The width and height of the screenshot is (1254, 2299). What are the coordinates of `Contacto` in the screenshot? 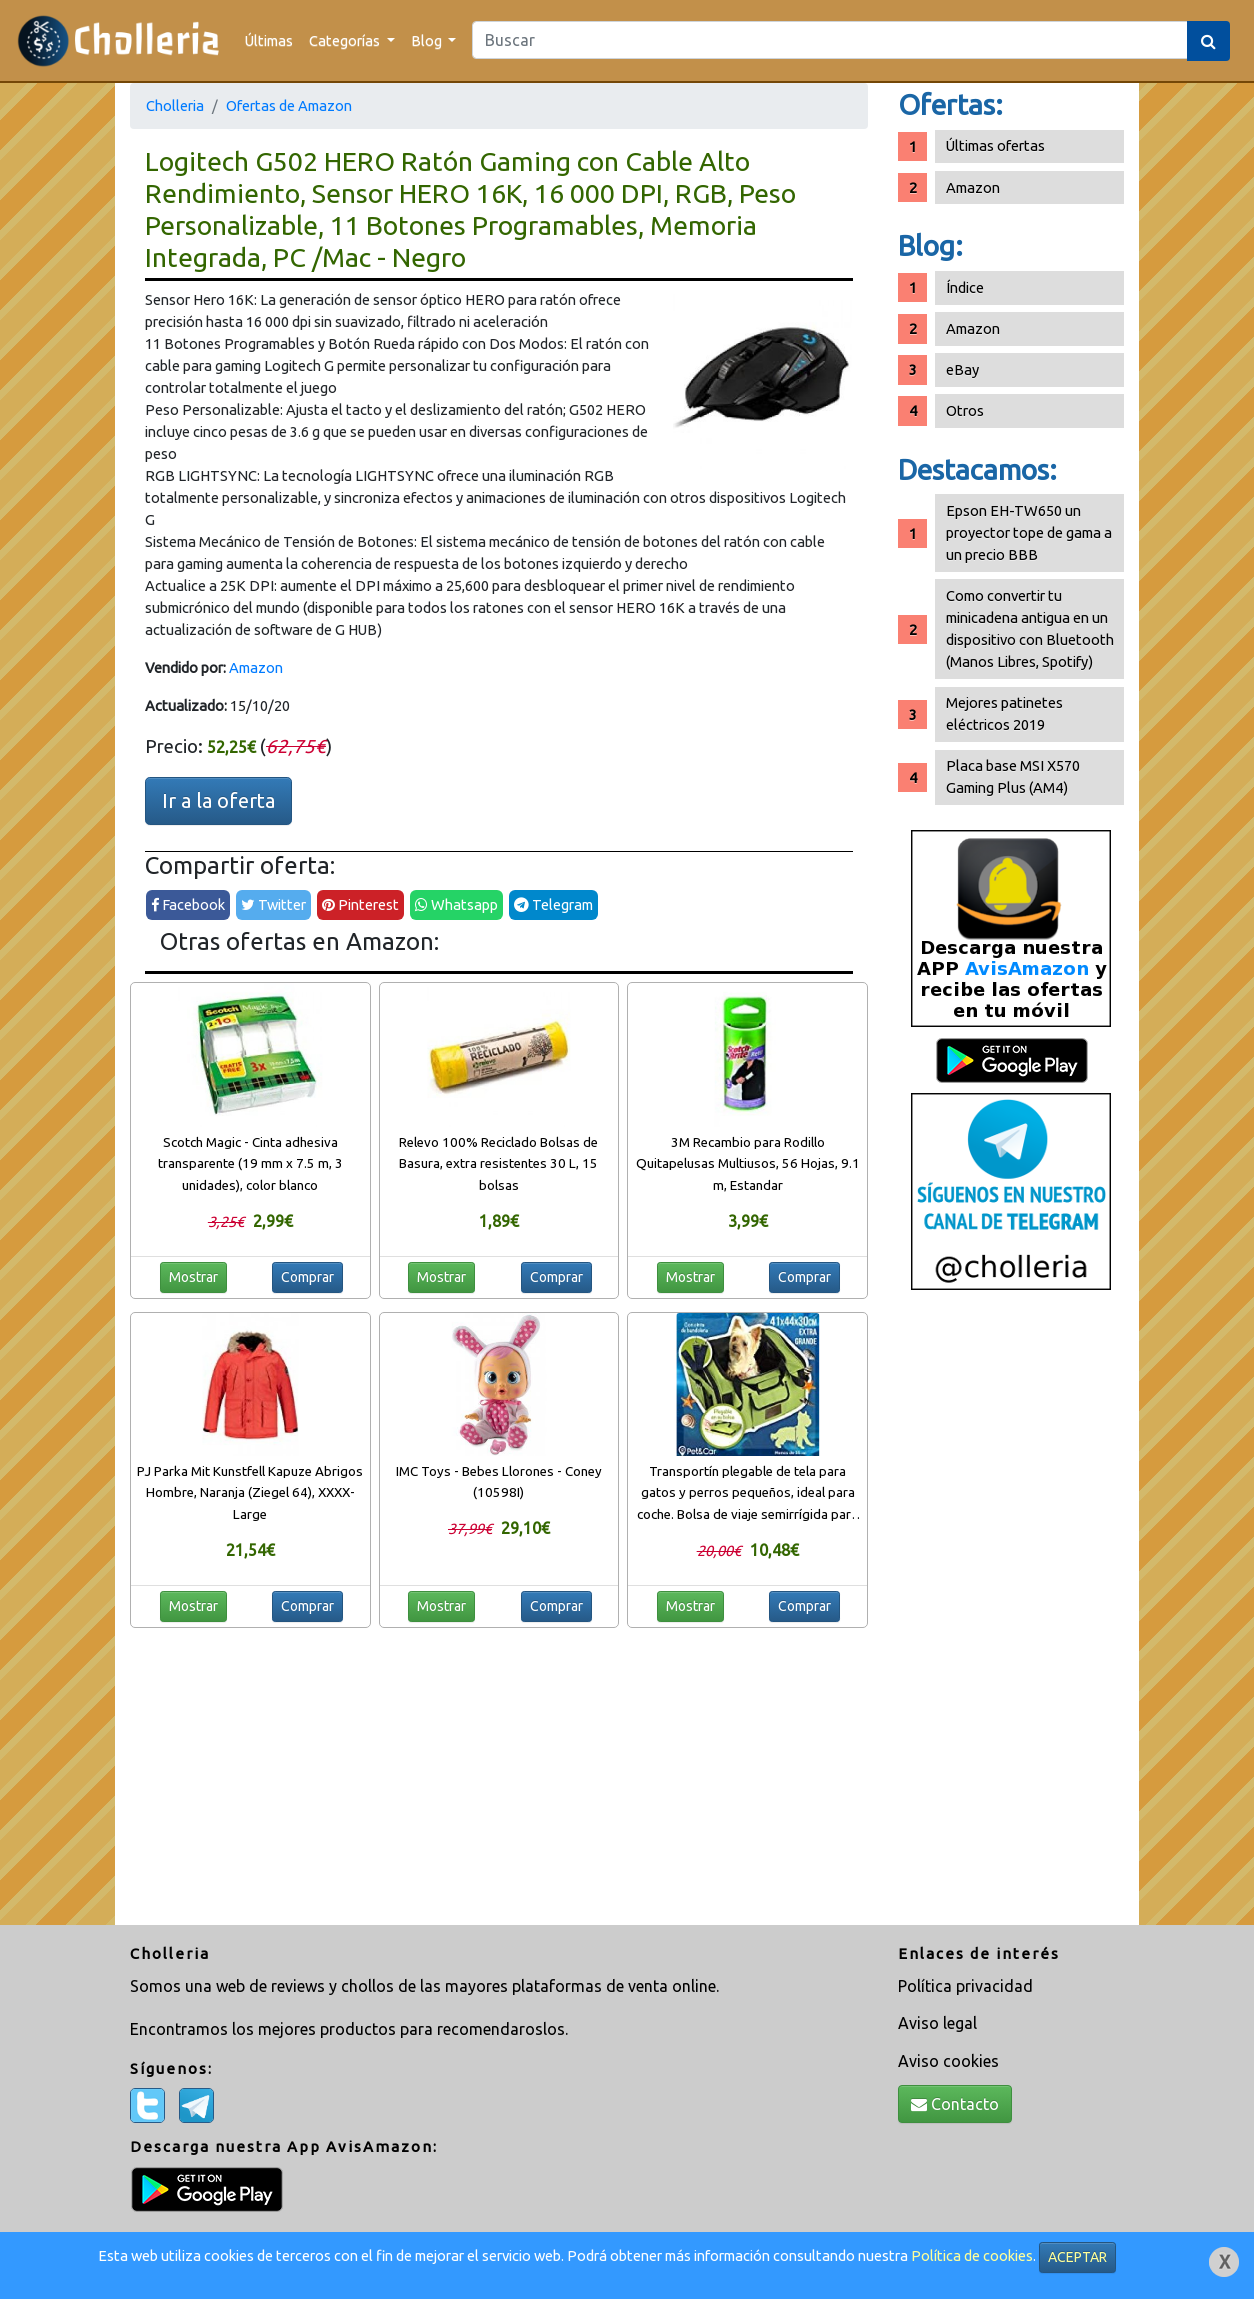 It's located at (955, 2104).